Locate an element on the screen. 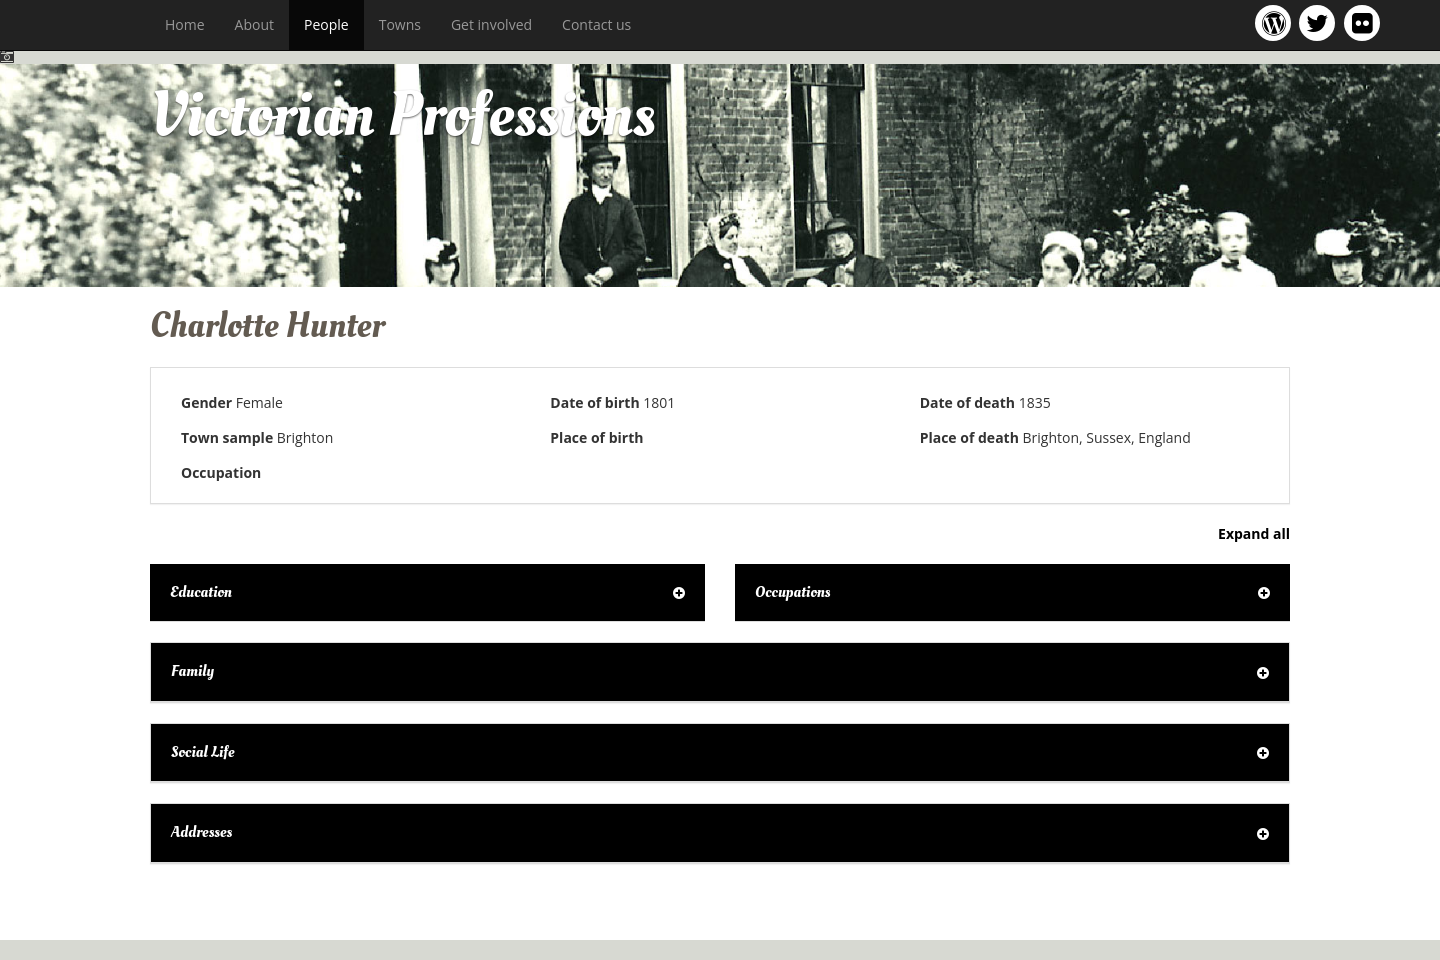  Towns is located at coordinates (400, 24).